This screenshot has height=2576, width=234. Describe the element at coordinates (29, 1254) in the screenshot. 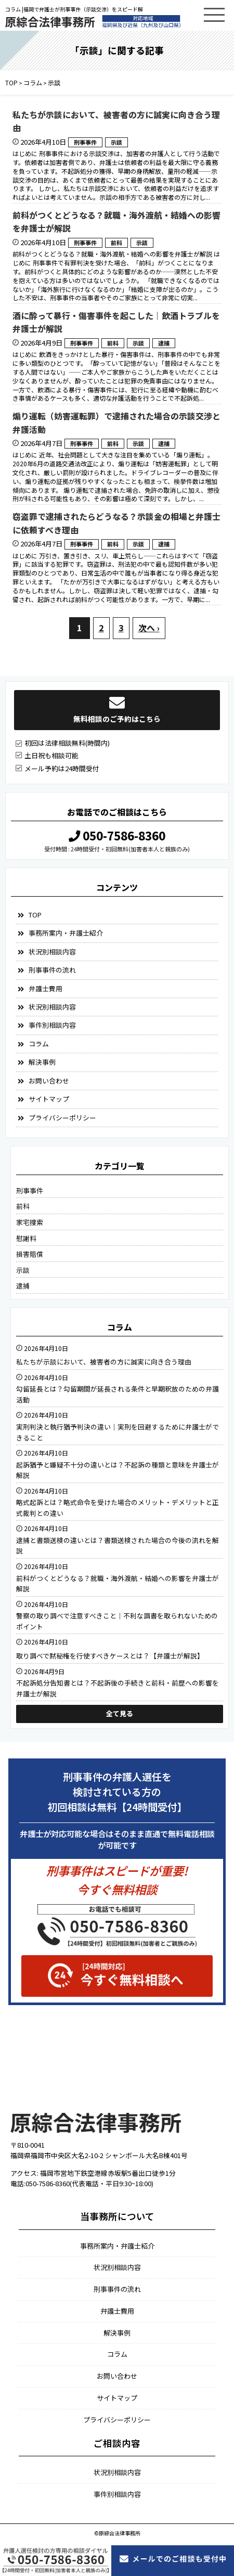

I see `損害賠償` at that location.